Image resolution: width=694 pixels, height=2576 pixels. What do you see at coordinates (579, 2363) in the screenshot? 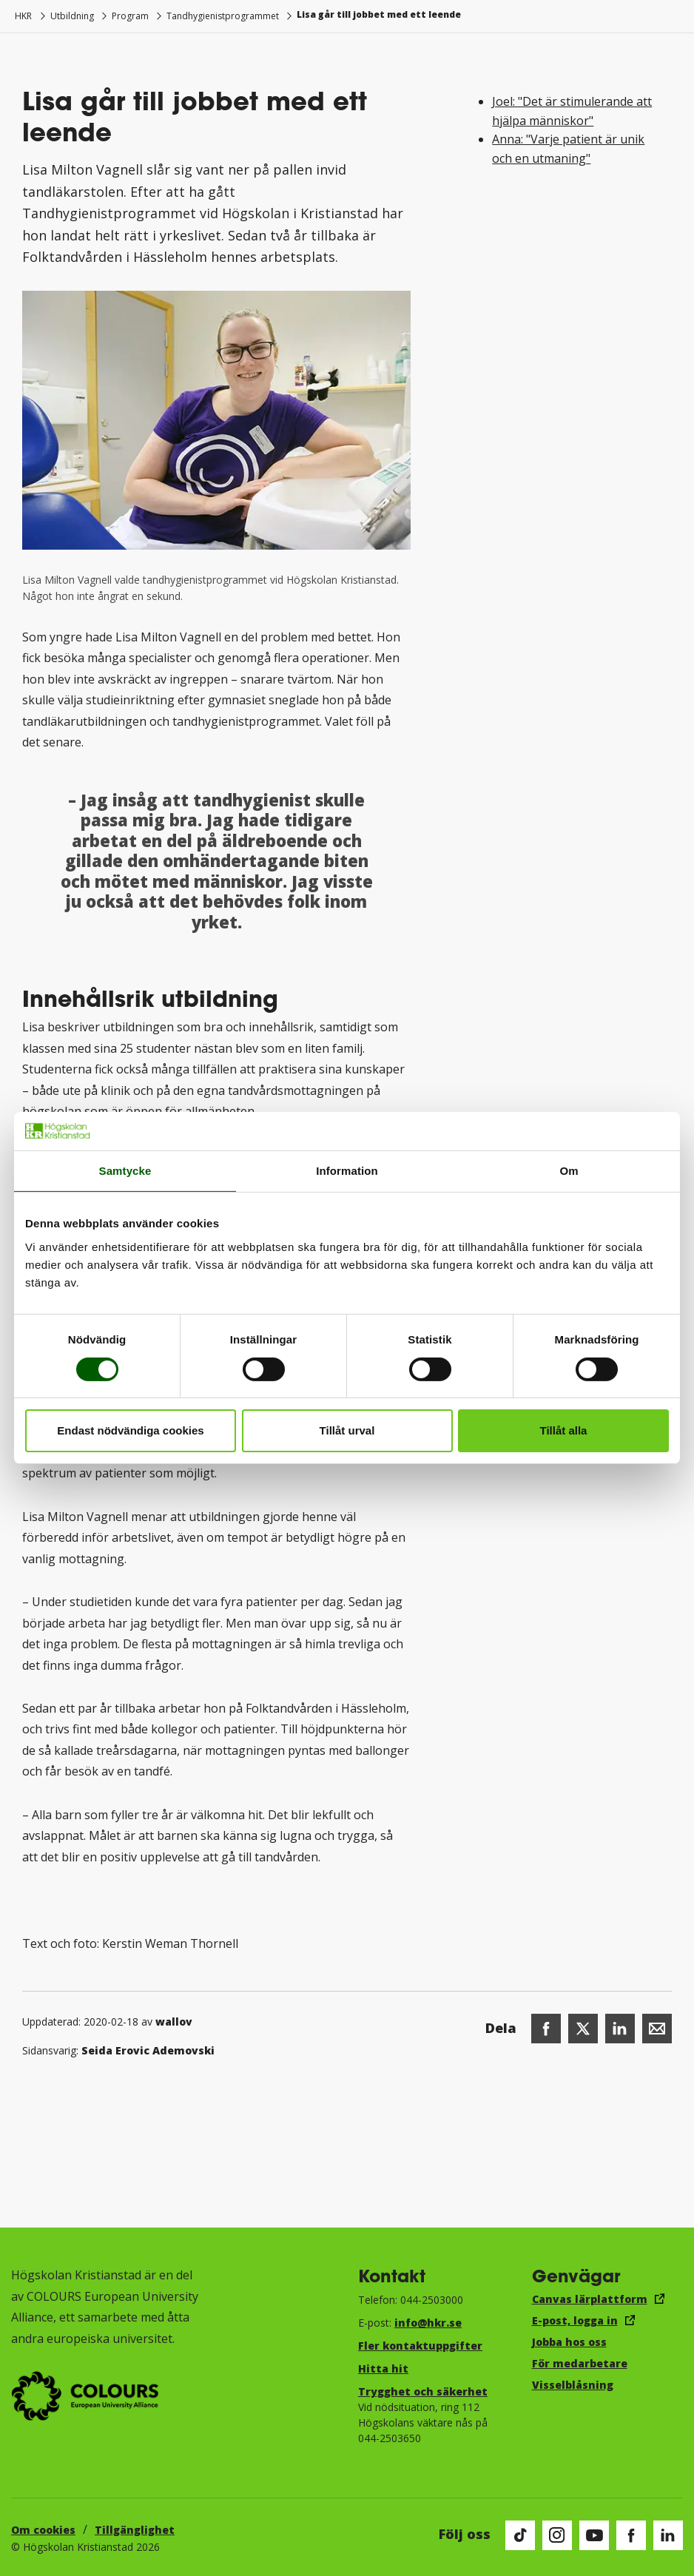
I see `För medarbetare` at bounding box center [579, 2363].